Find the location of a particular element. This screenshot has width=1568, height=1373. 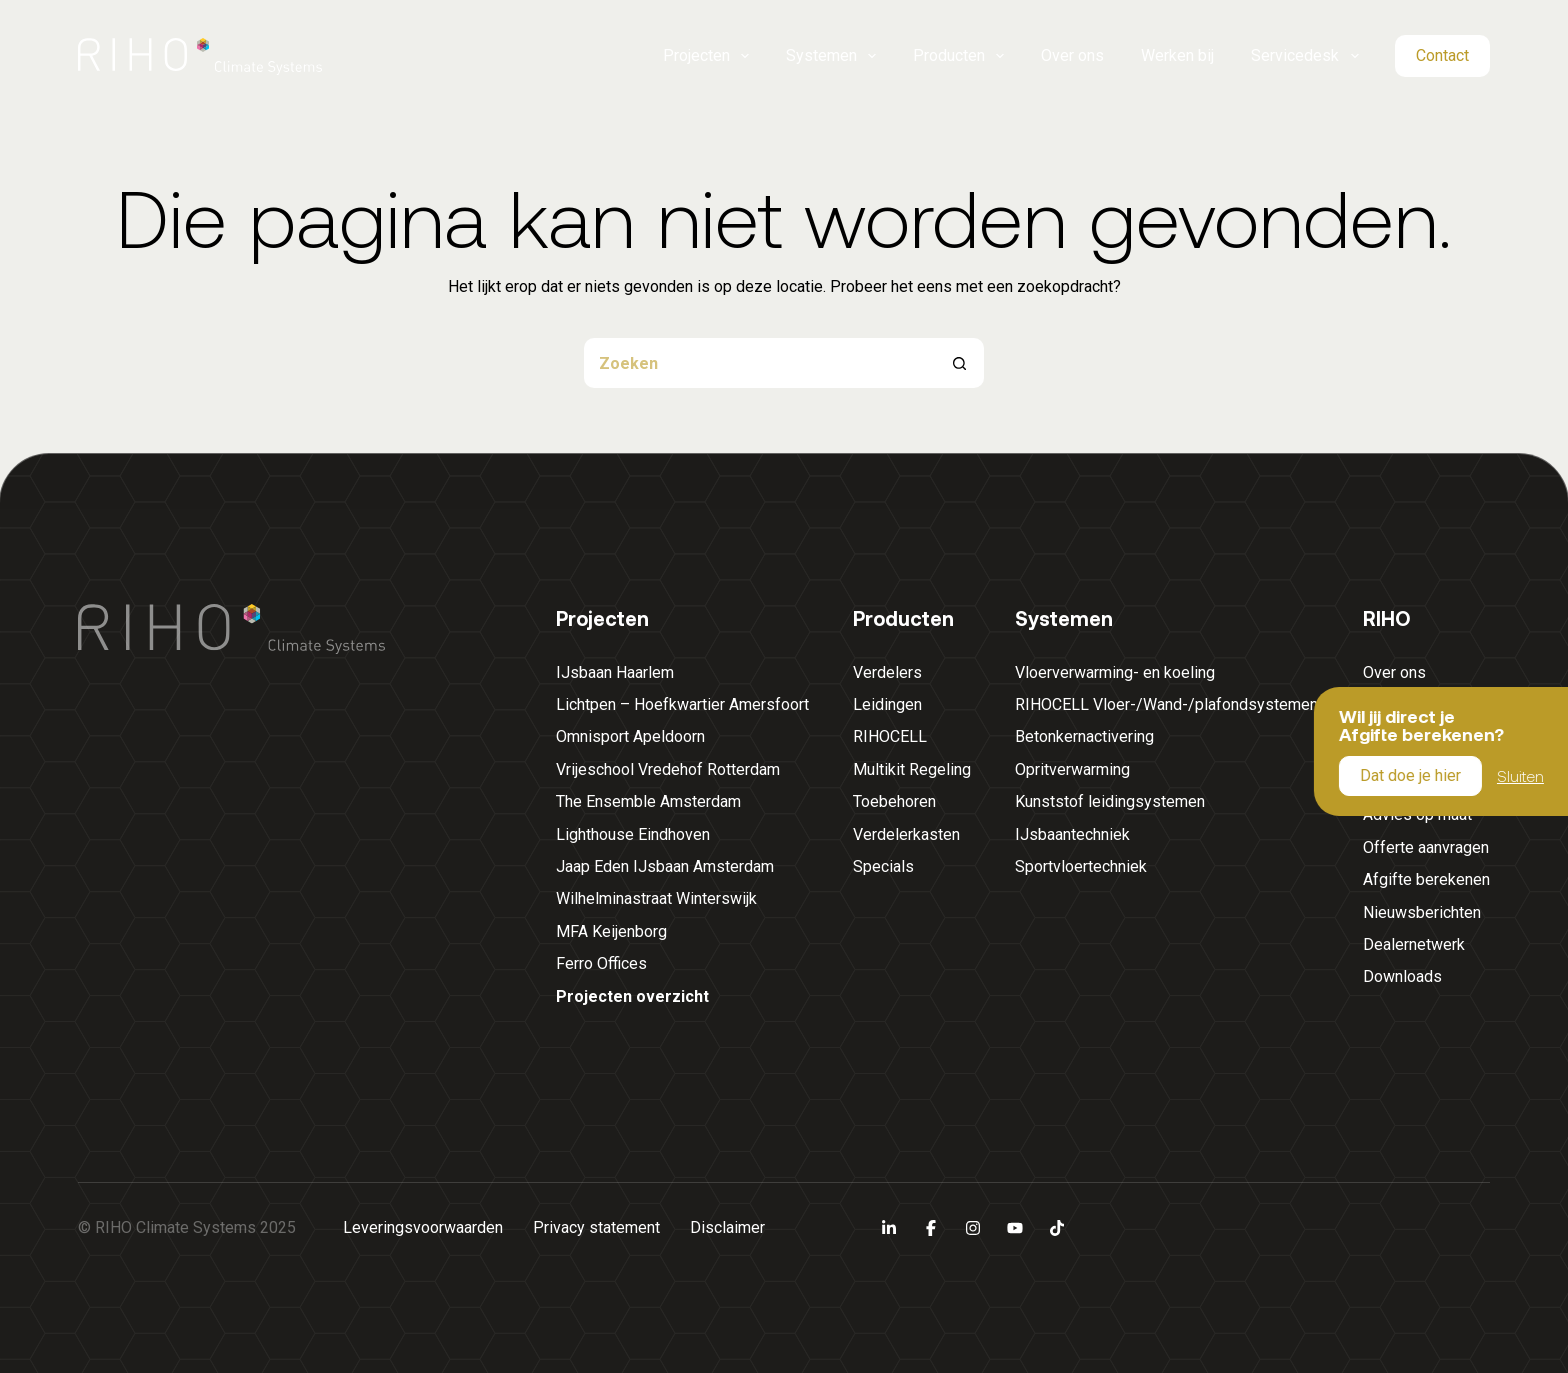

IJsbaan Haarlem is located at coordinates (615, 672).